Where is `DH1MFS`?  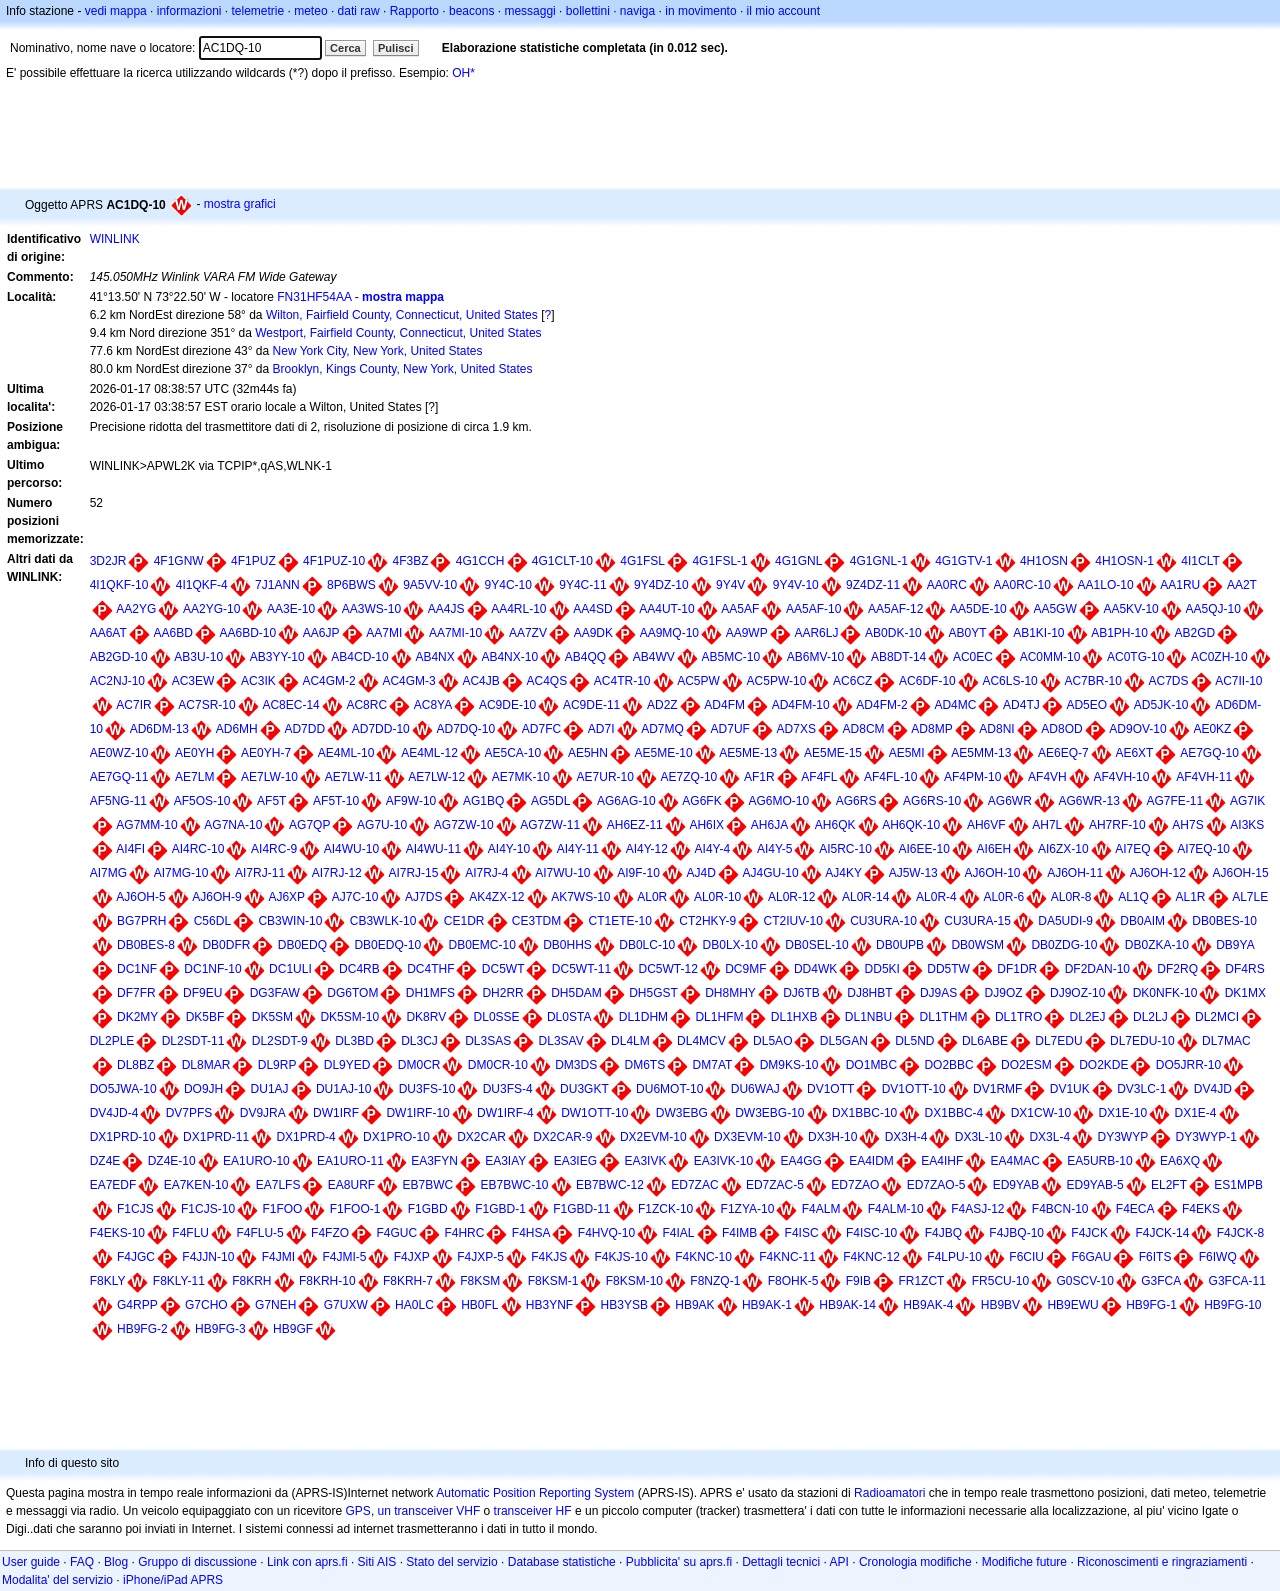
DH1MFS is located at coordinates (430, 993).